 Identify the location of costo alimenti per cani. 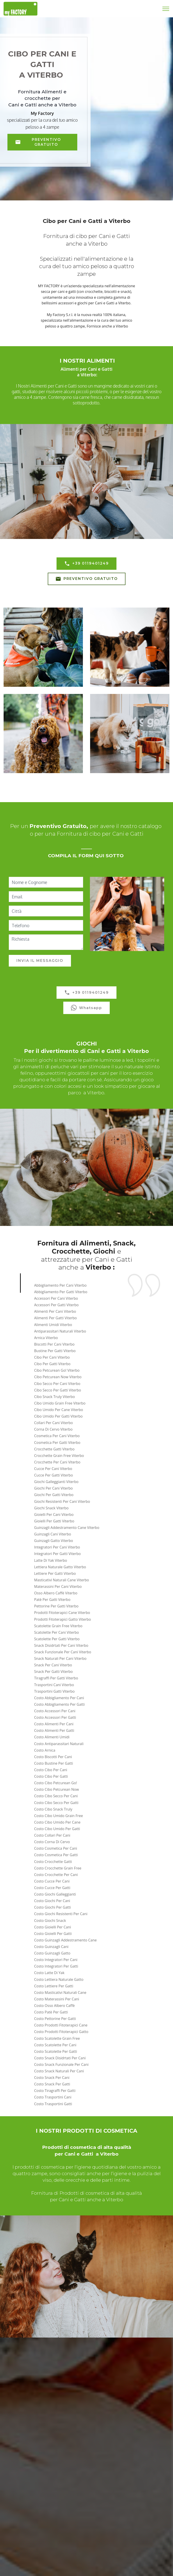
(54, 1723).